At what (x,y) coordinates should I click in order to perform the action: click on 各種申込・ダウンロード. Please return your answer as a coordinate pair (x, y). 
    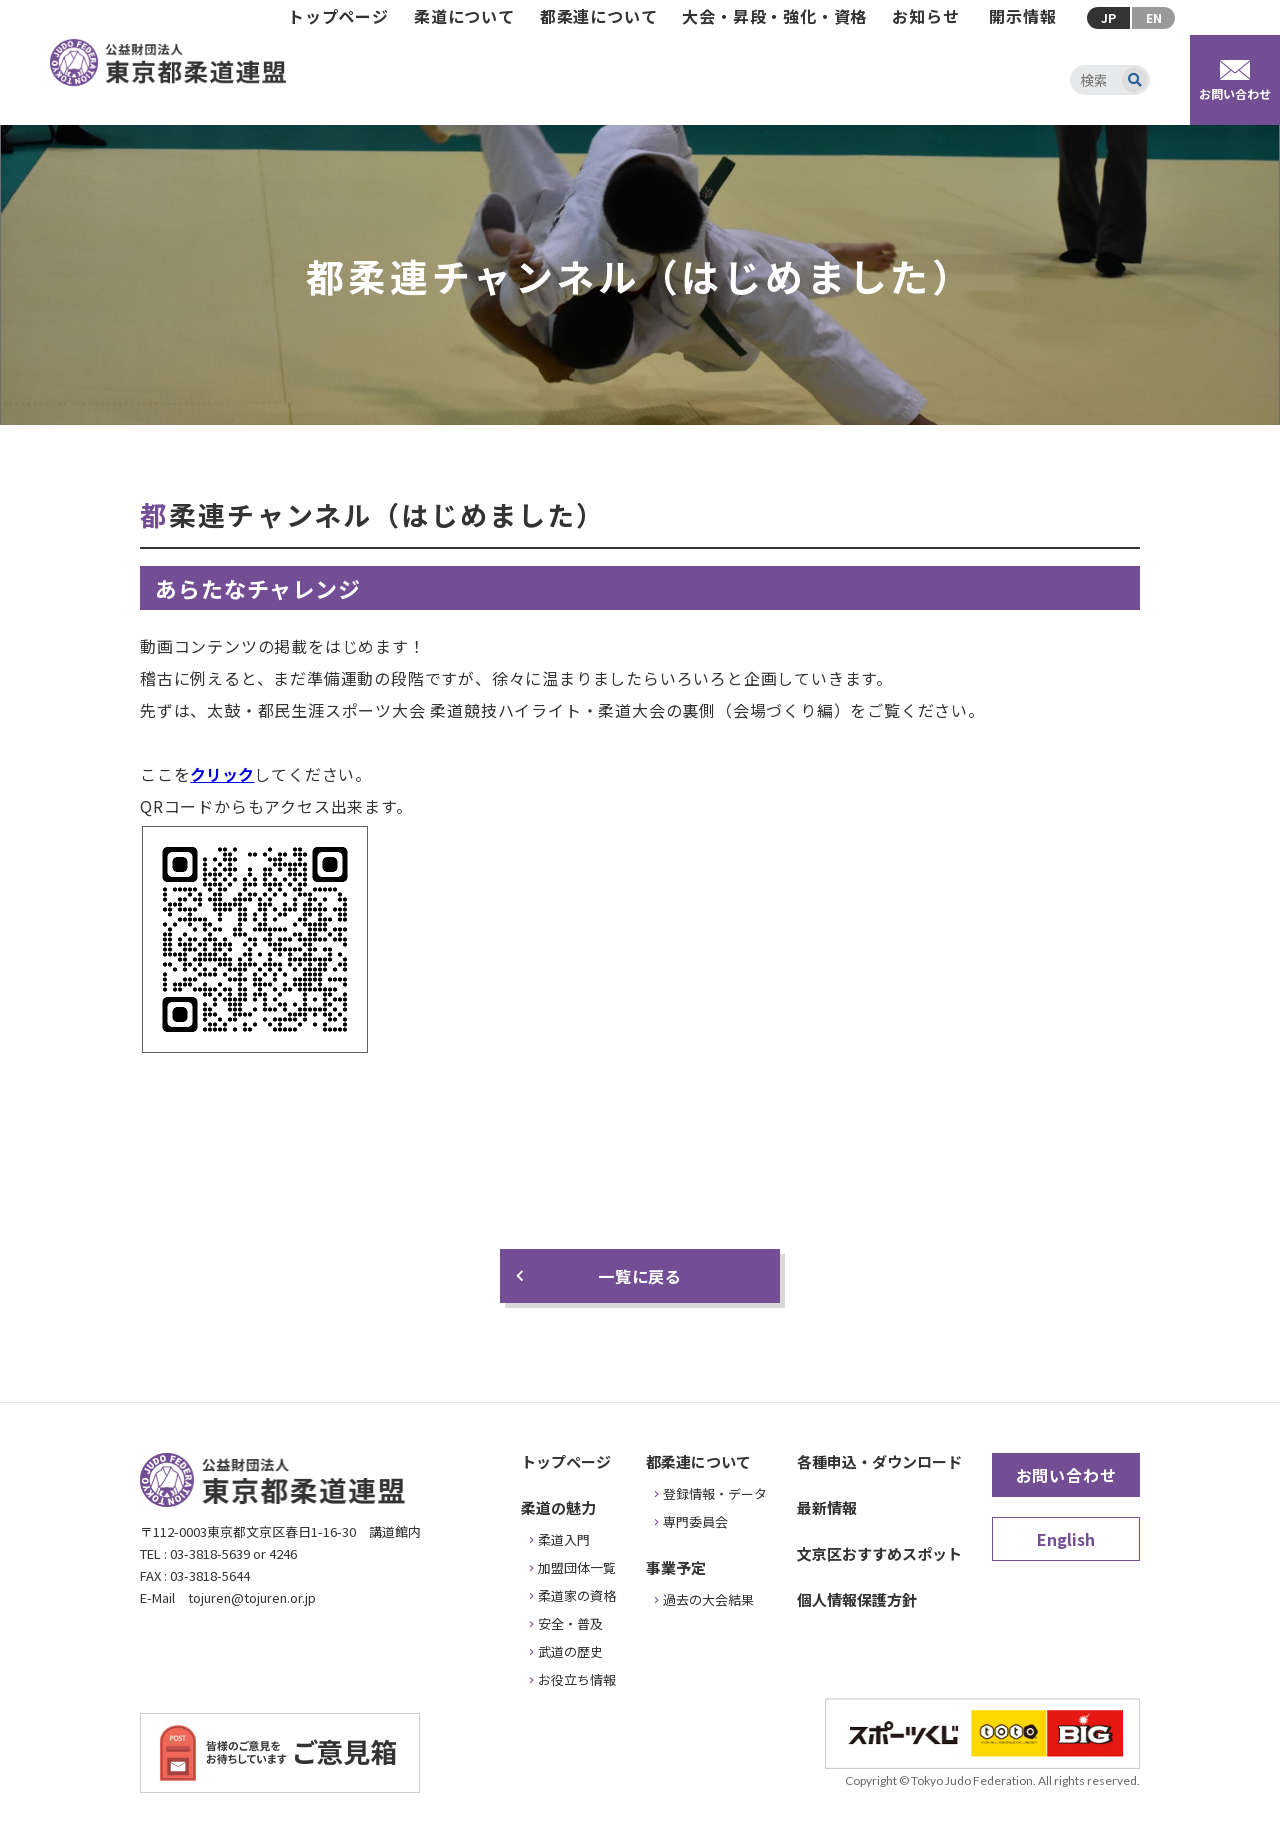
    Looking at the image, I should click on (879, 1461).